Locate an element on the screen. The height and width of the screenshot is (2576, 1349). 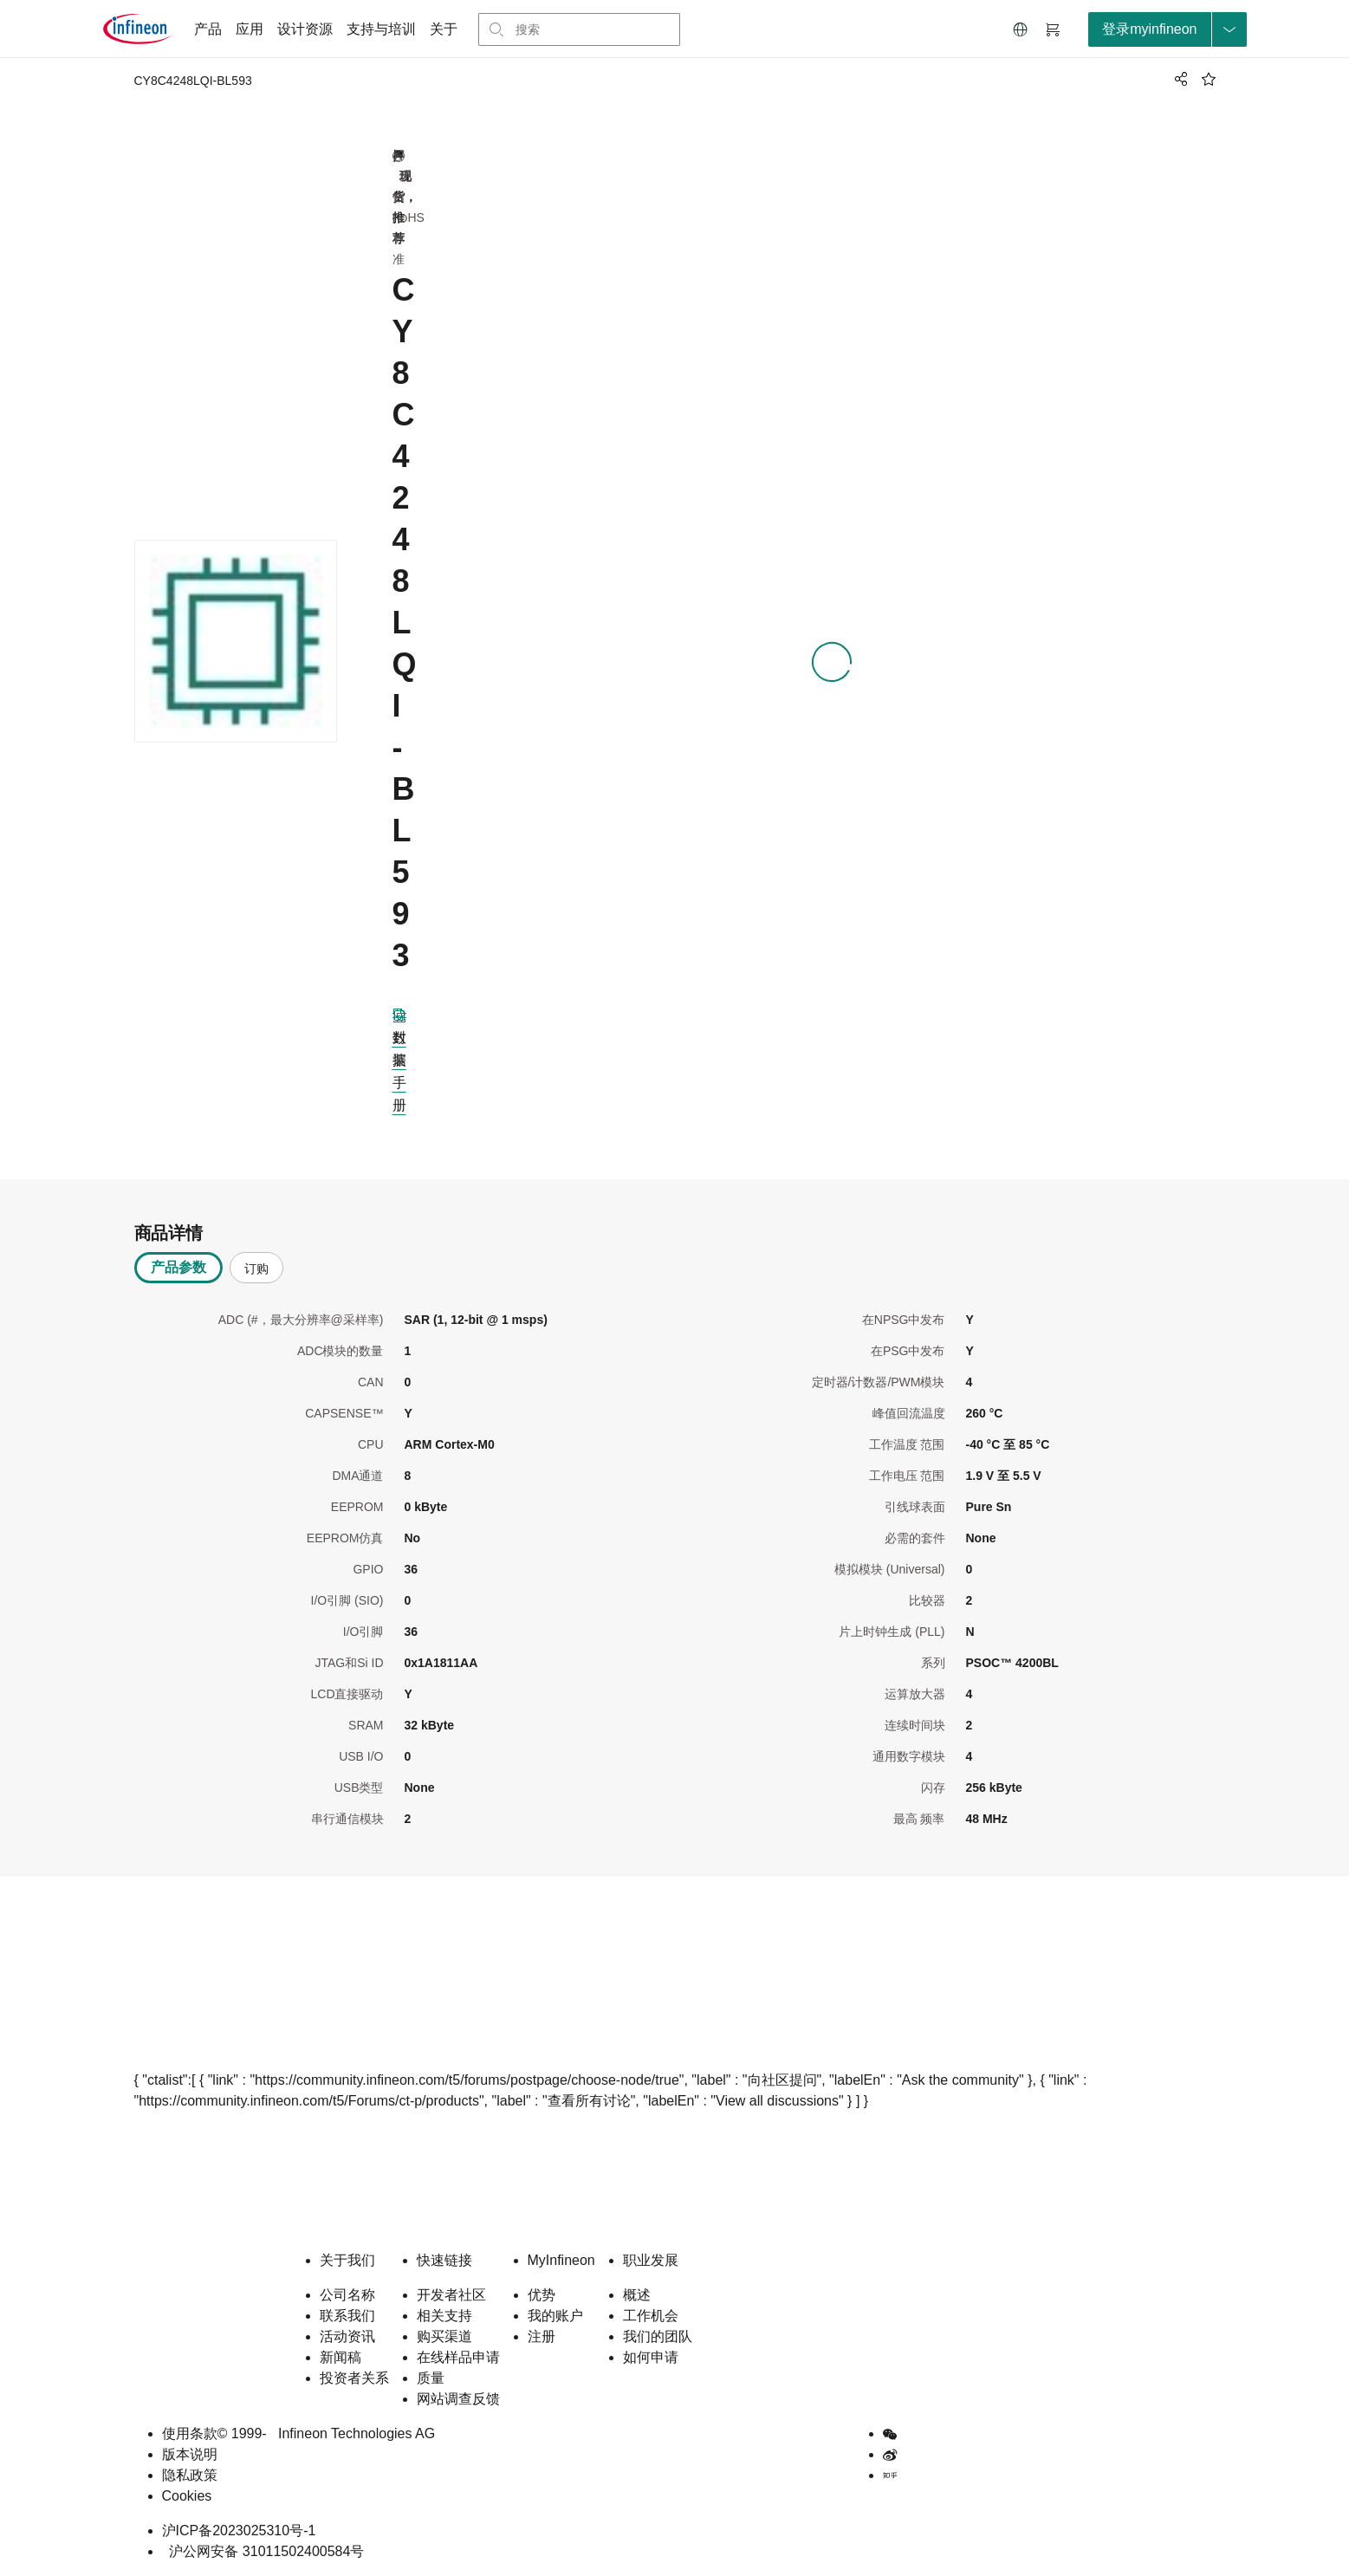
支持与培训 is located at coordinates (381, 29).